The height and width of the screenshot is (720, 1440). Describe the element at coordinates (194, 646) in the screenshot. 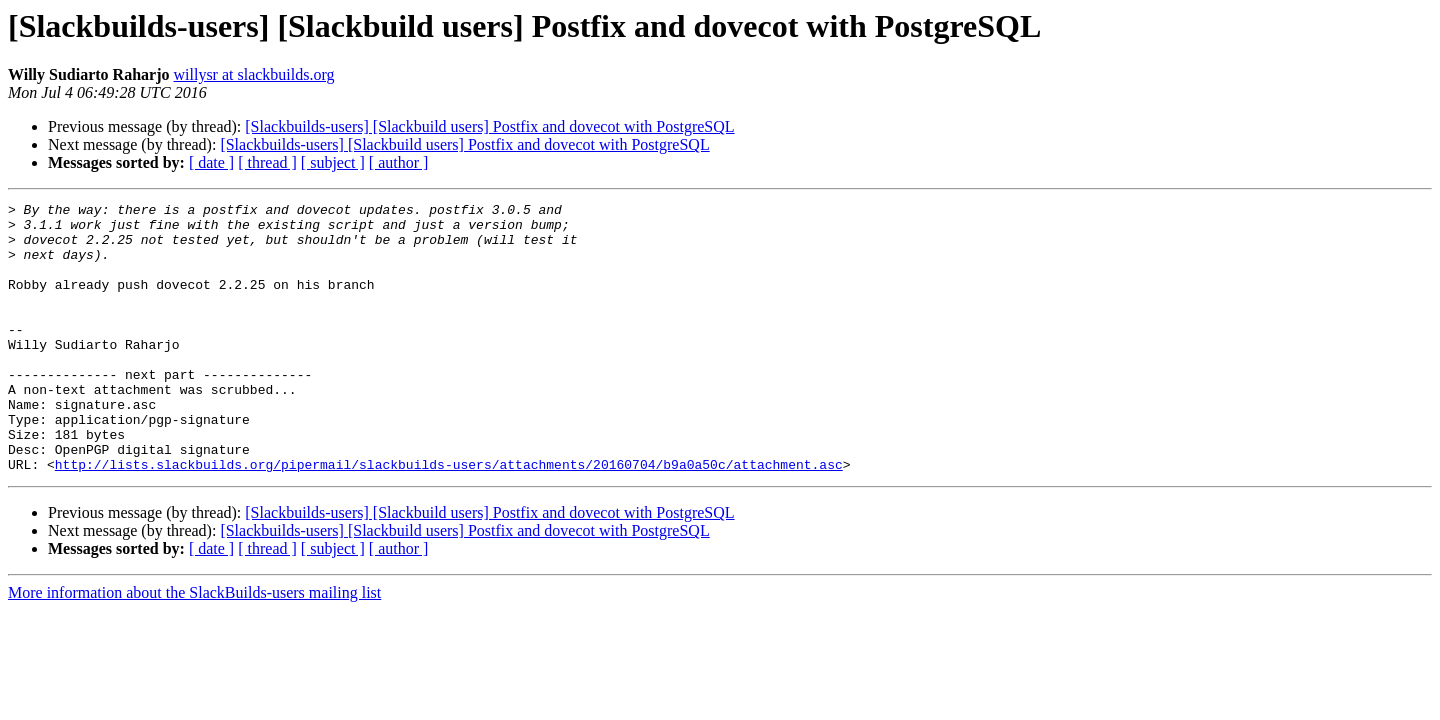

I see `More information about the SlackBuilds-users mailing list` at that location.